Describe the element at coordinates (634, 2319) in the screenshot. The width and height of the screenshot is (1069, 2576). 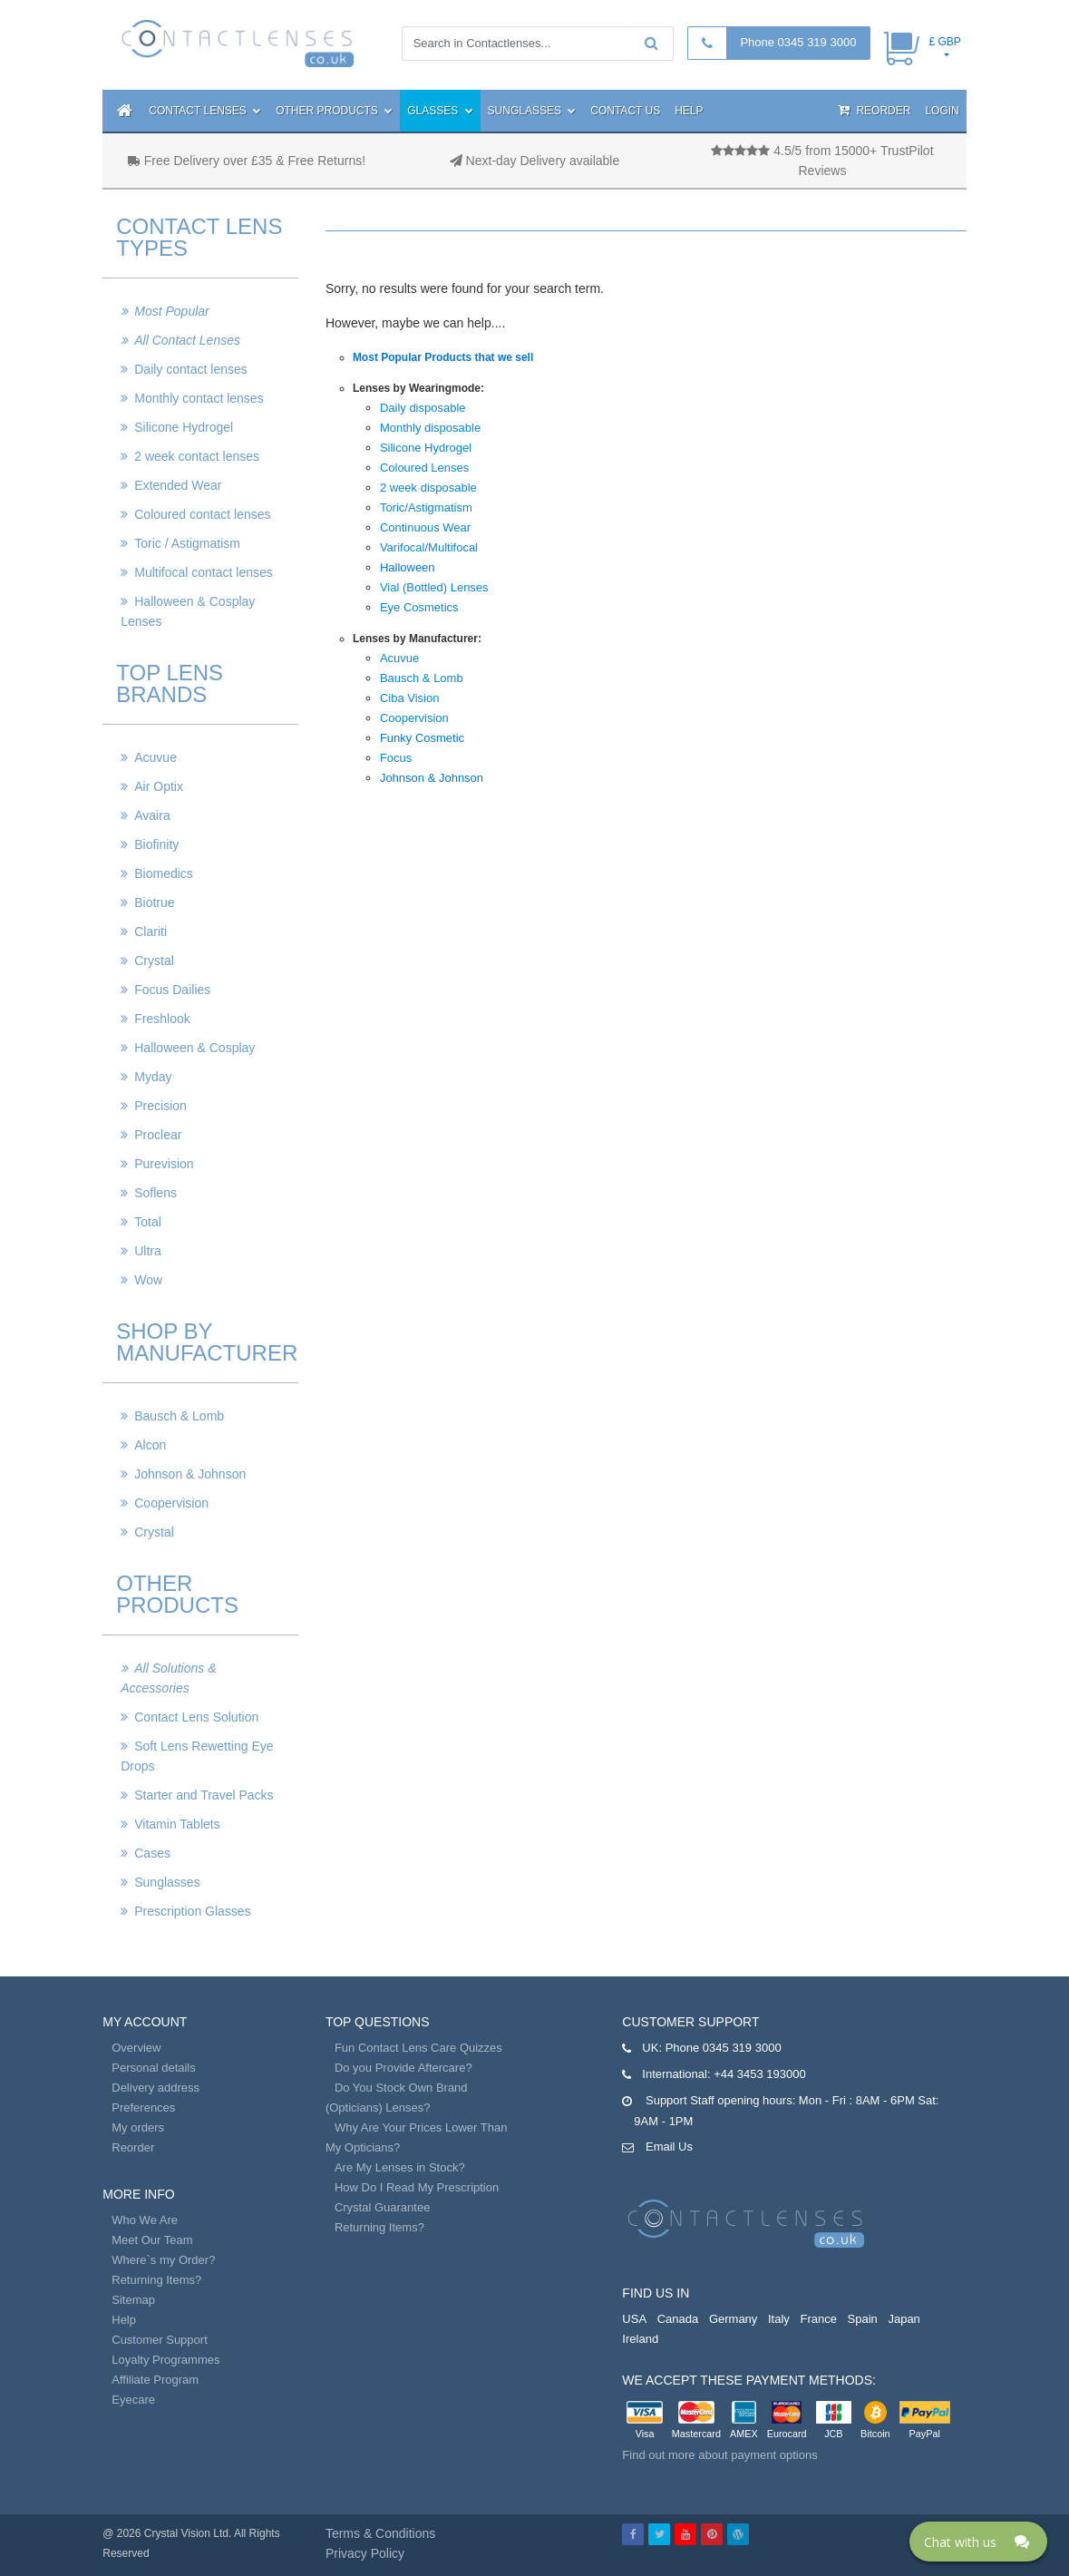
I see `USA` at that location.